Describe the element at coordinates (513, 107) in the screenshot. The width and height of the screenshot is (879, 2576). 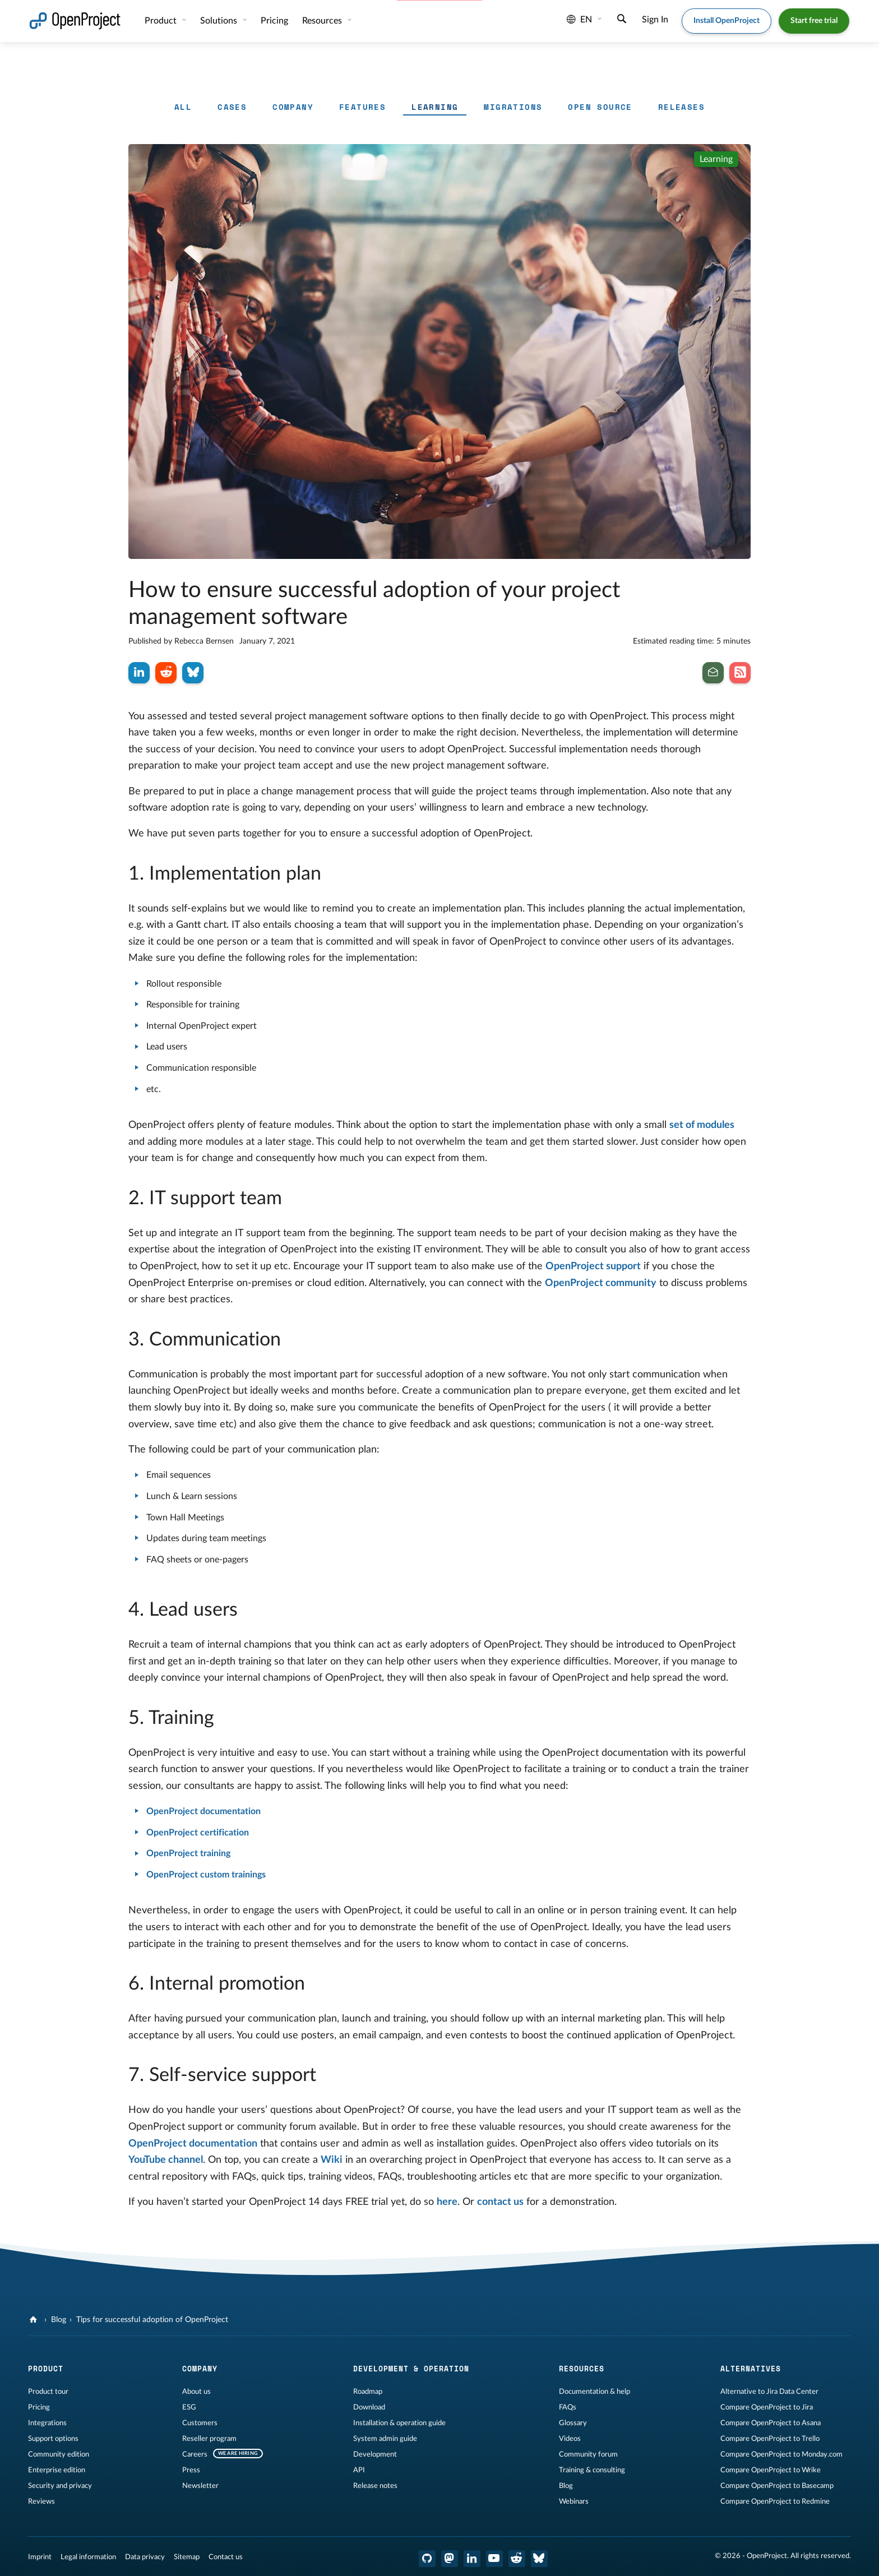
I see `Migrations` at that location.